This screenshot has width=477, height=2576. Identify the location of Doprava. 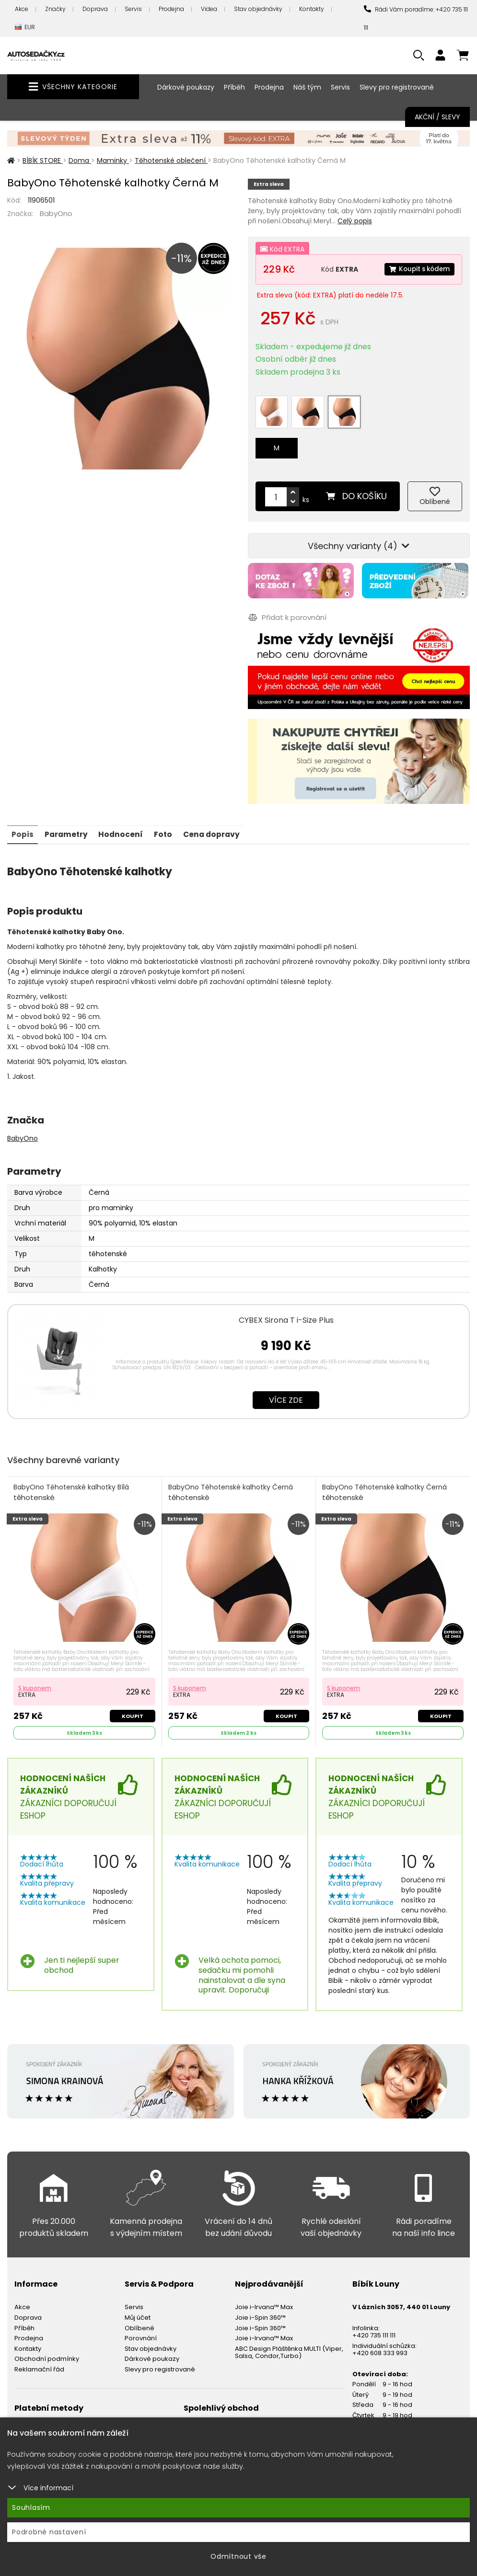
(95, 9).